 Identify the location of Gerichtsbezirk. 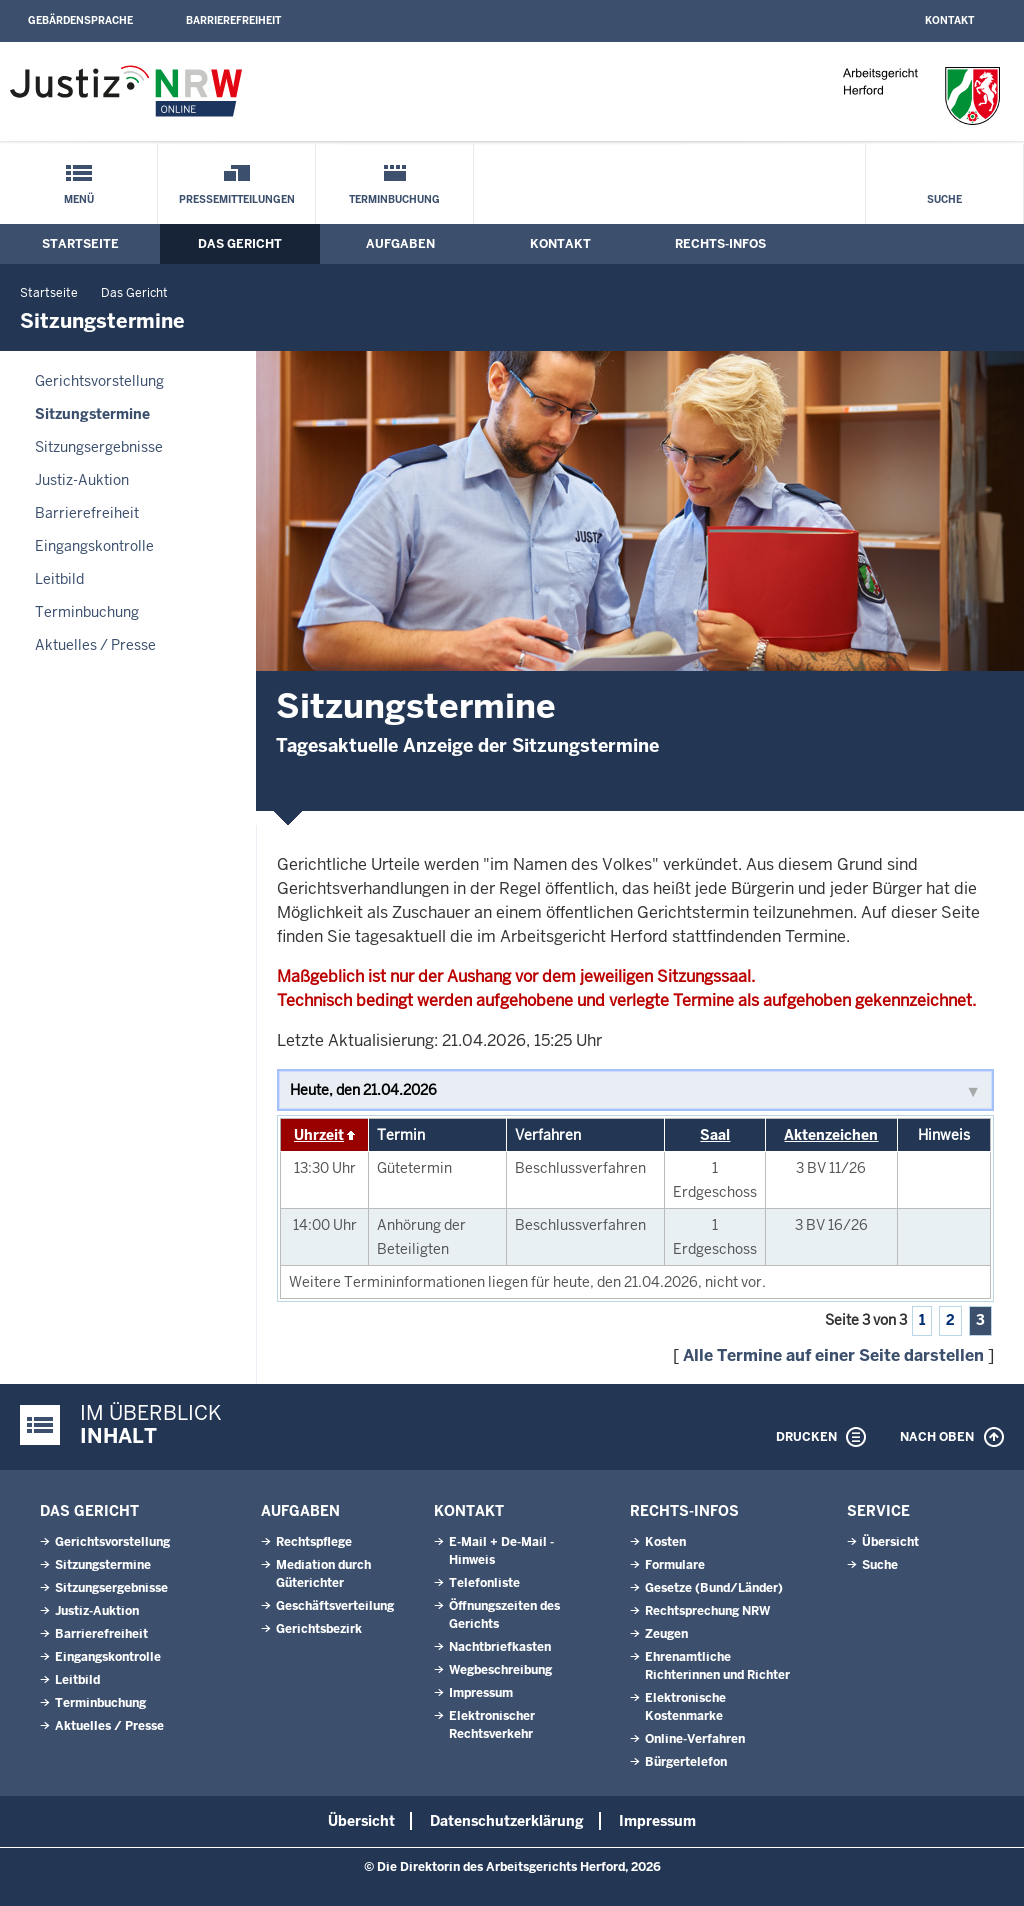
(319, 1629).